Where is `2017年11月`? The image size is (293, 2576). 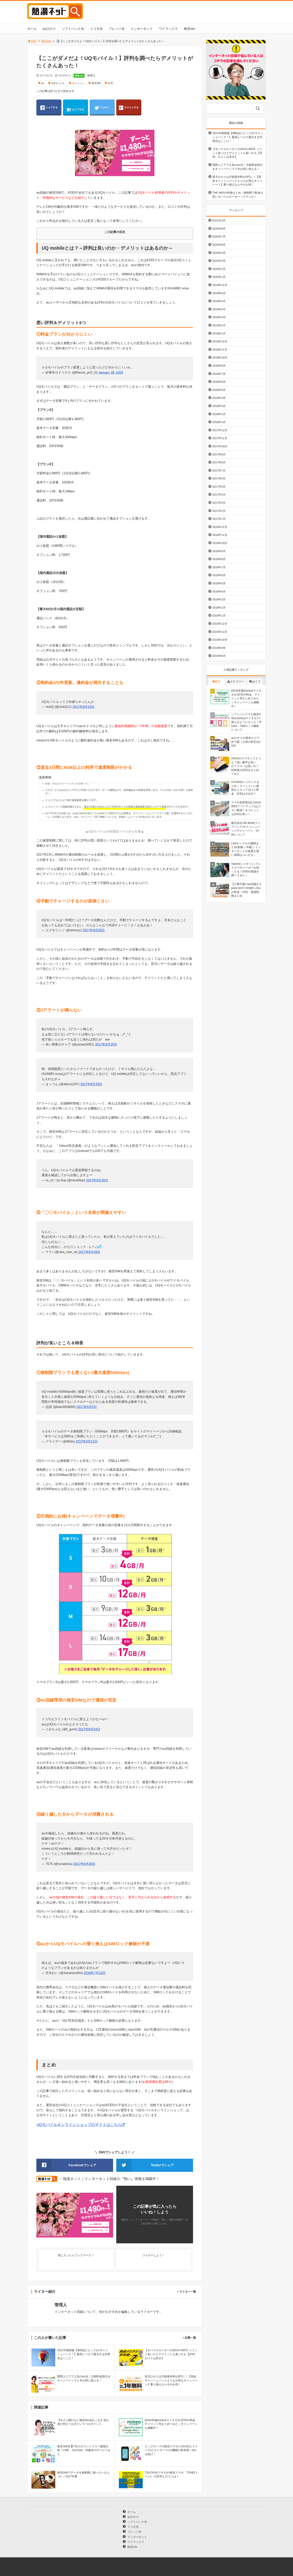 2017年11月 is located at coordinates (219, 438).